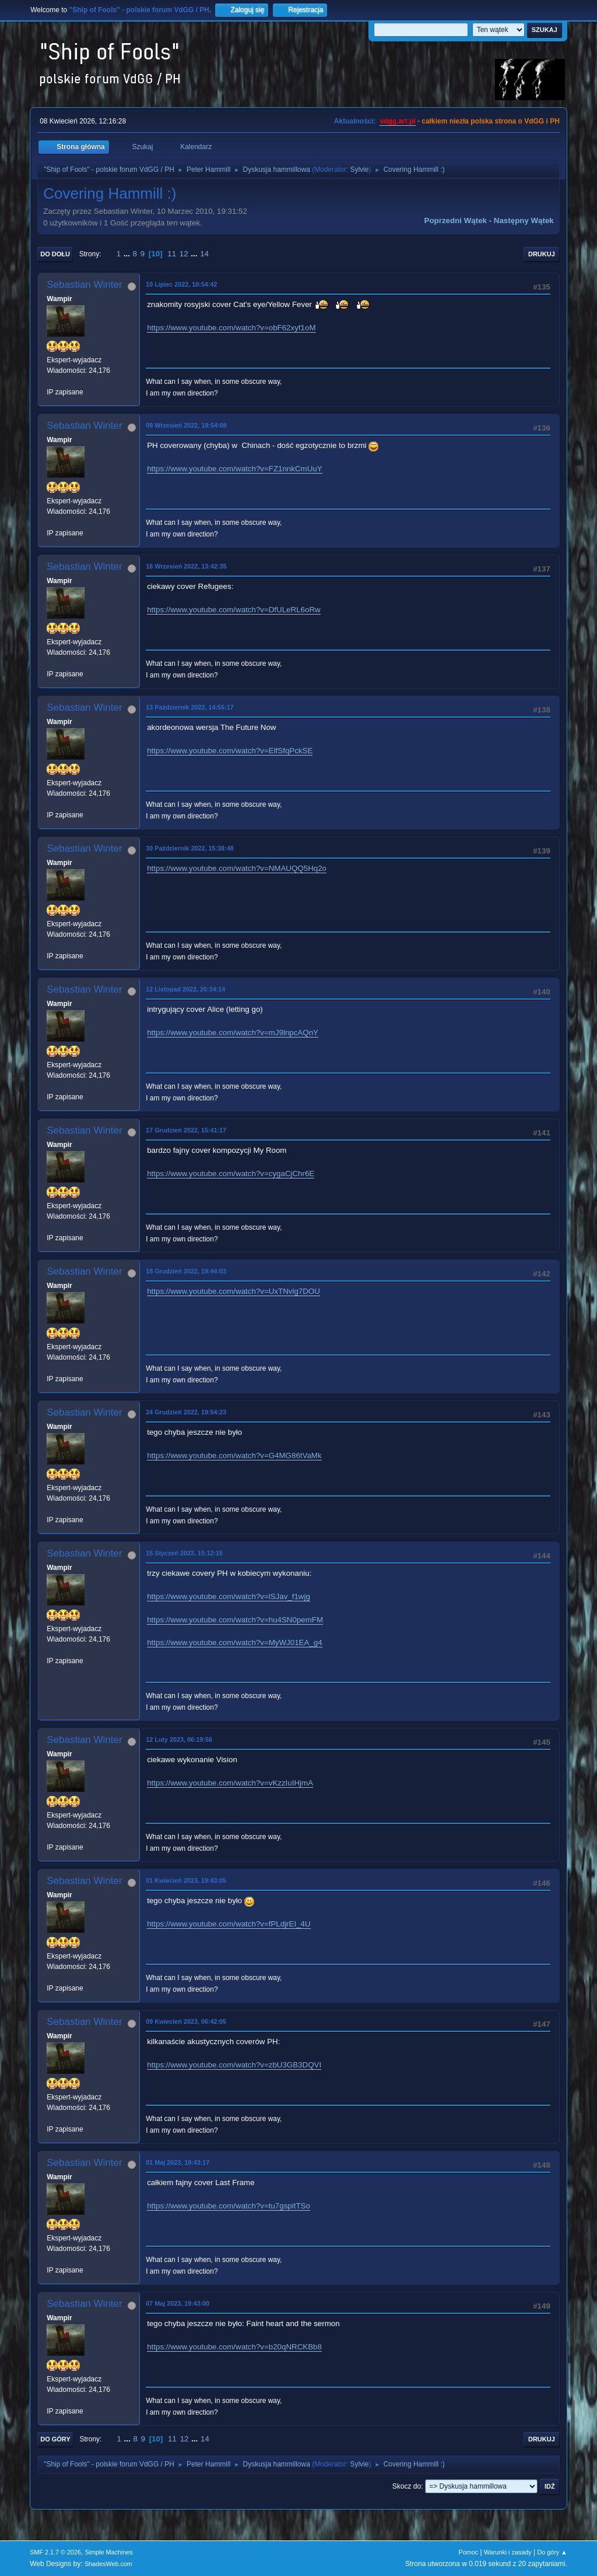 This screenshot has height=2576, width=597. What do you see at coordinates (235, 1619) in the screenshot?
I see `https://www.youtube.com/watch?v=hu4SN0pemFM` at bounding box center [235, 1619].